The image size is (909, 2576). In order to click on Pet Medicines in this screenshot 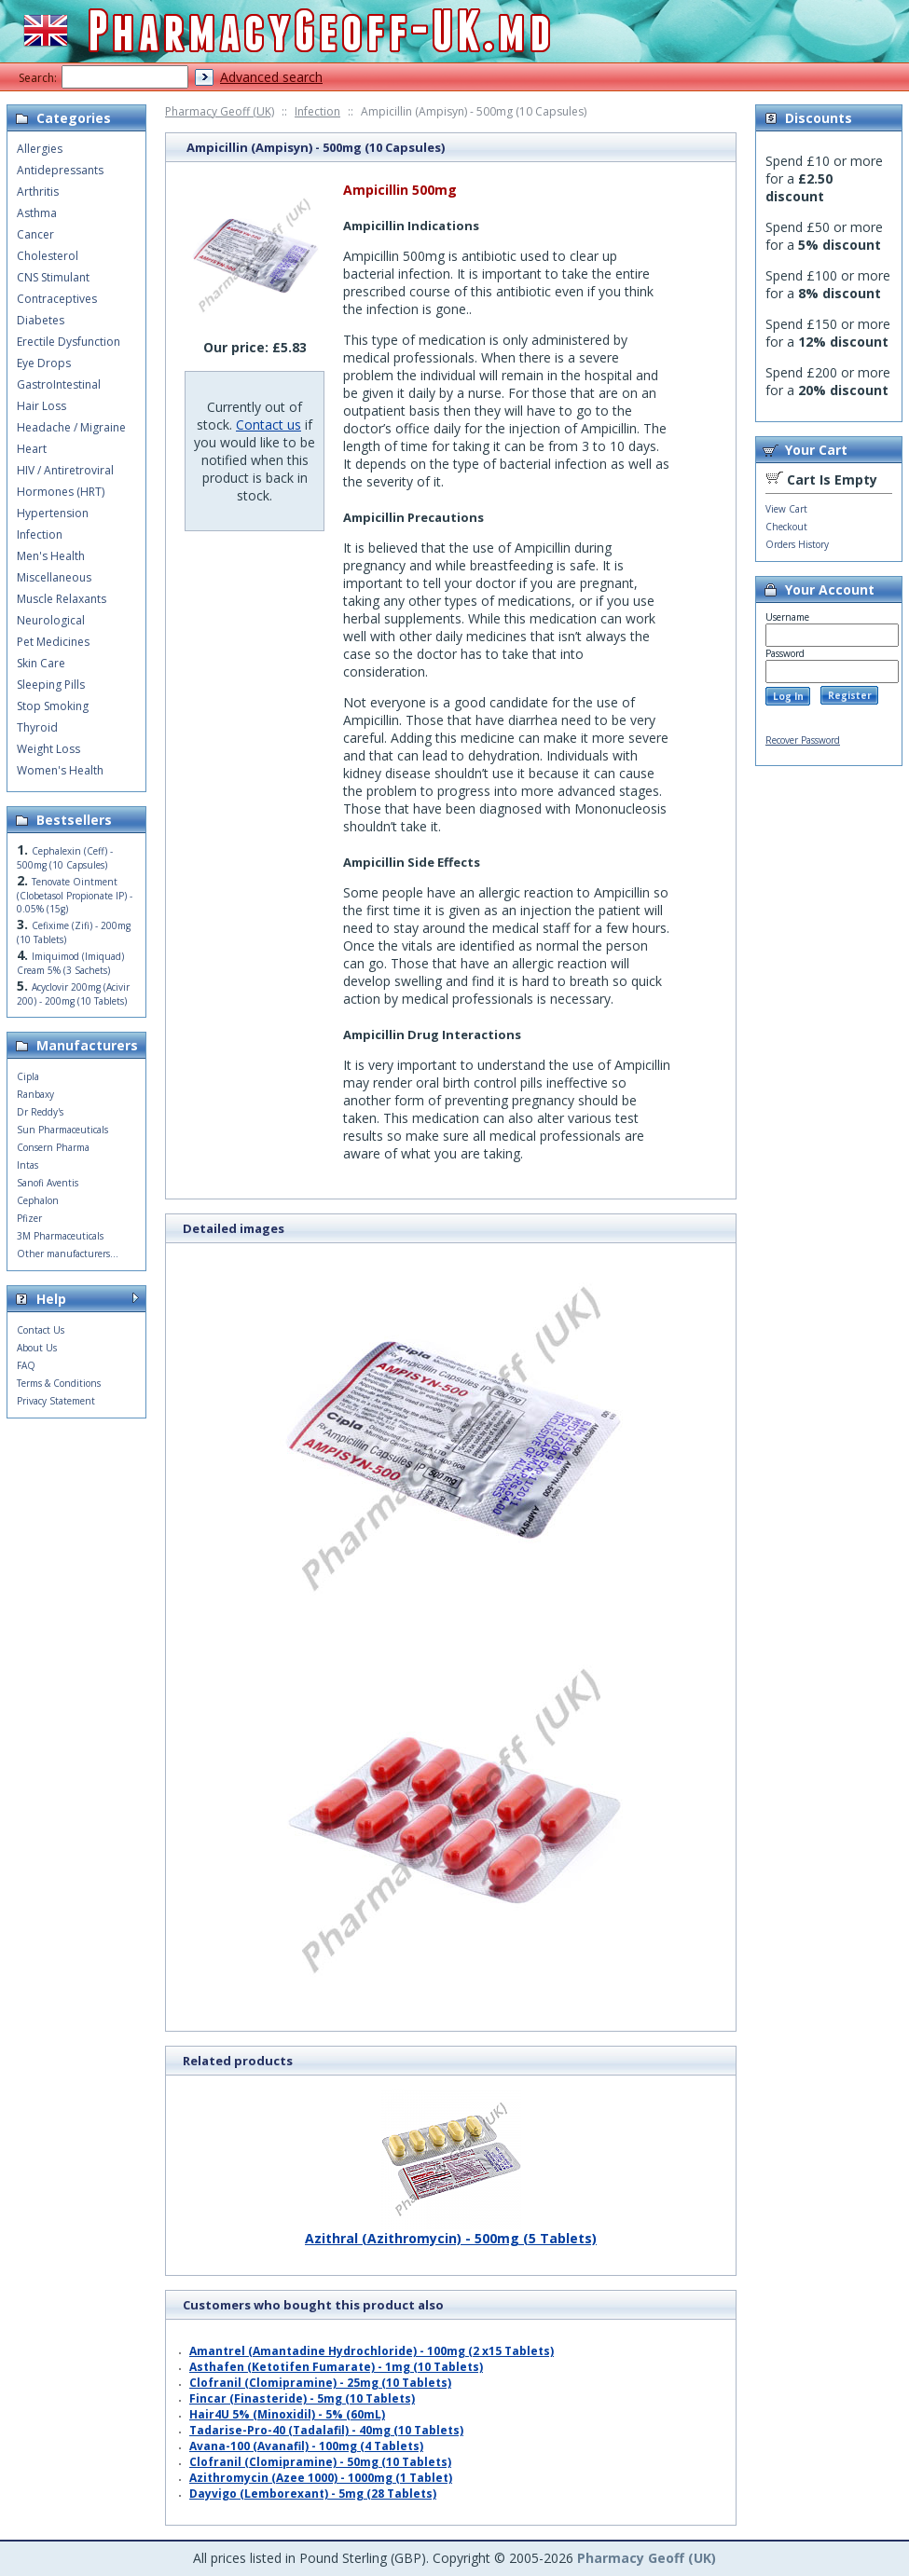, I will do `click(53, 642)`.